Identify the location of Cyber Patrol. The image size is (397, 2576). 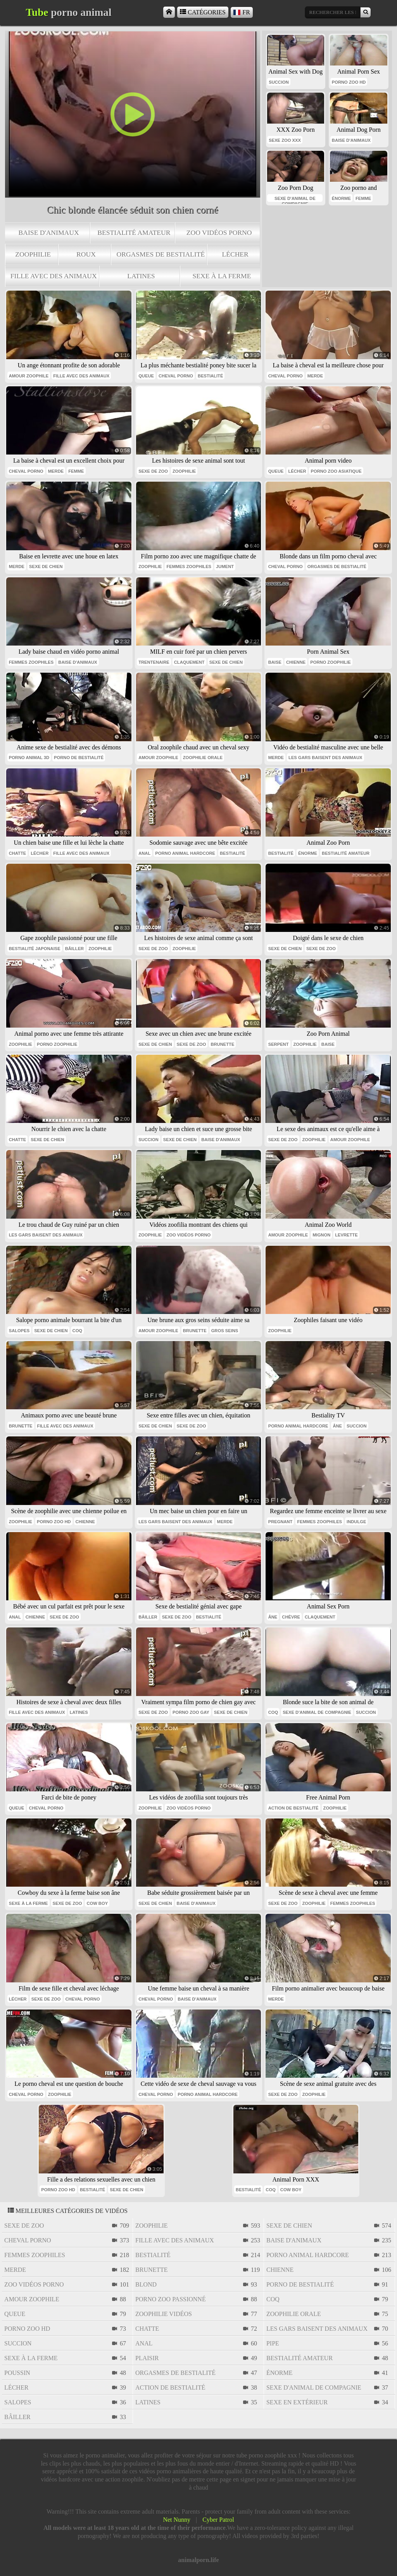
(218, 2519).